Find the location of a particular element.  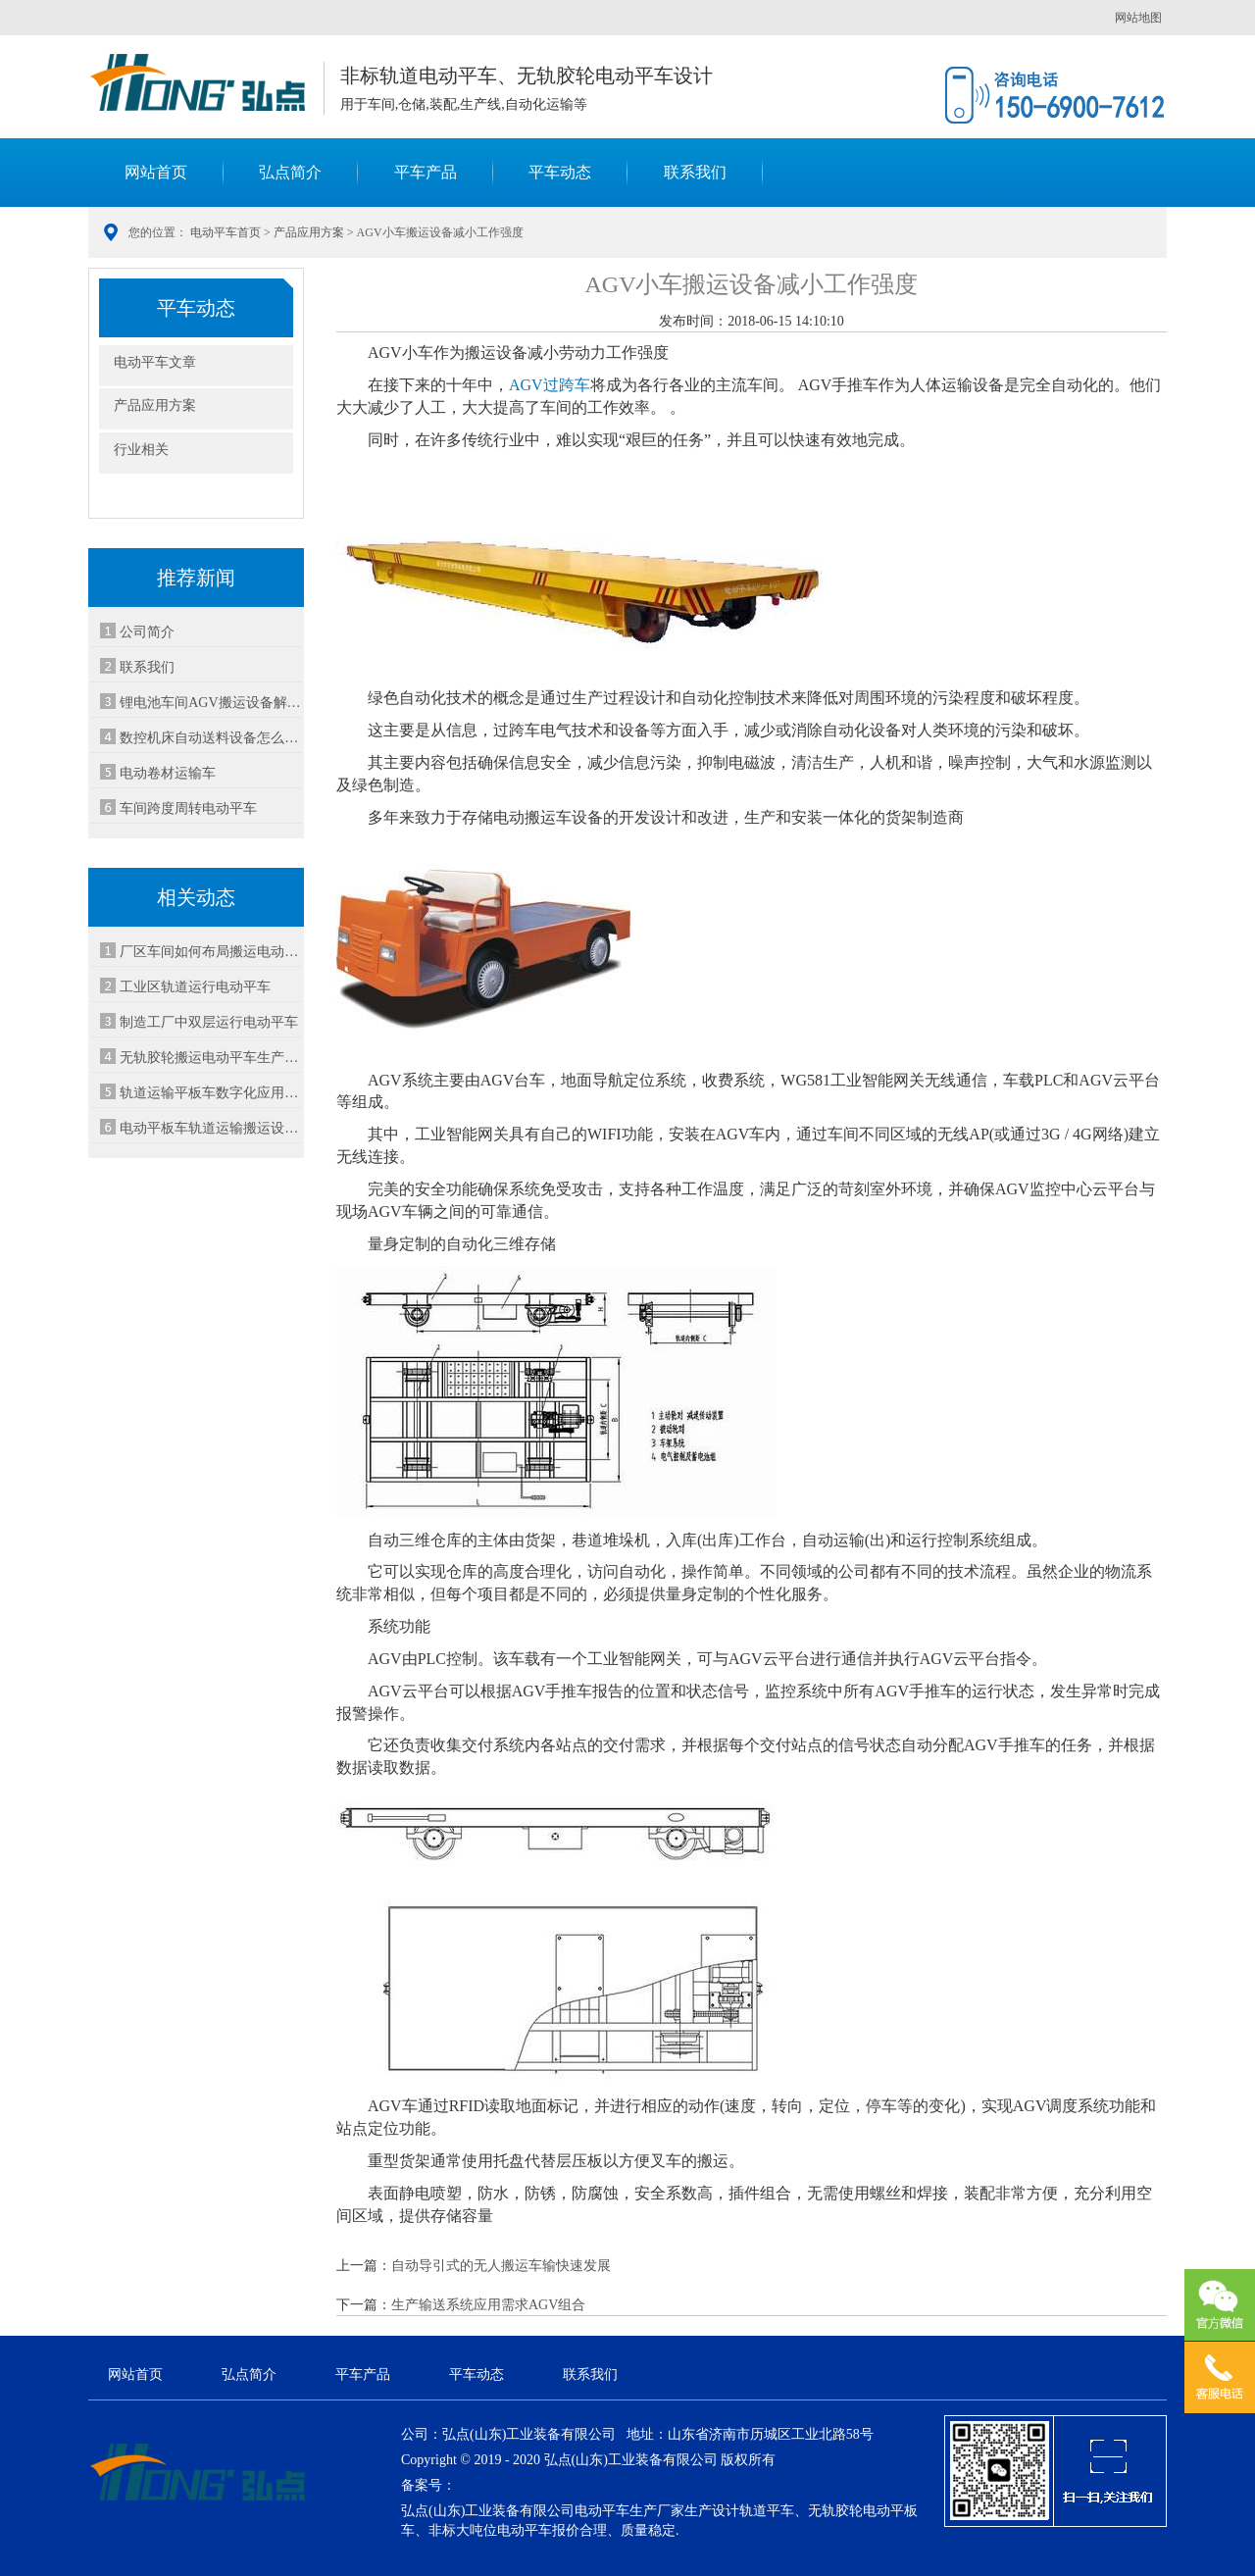

平车动态 is located at coordinates (559, 172).